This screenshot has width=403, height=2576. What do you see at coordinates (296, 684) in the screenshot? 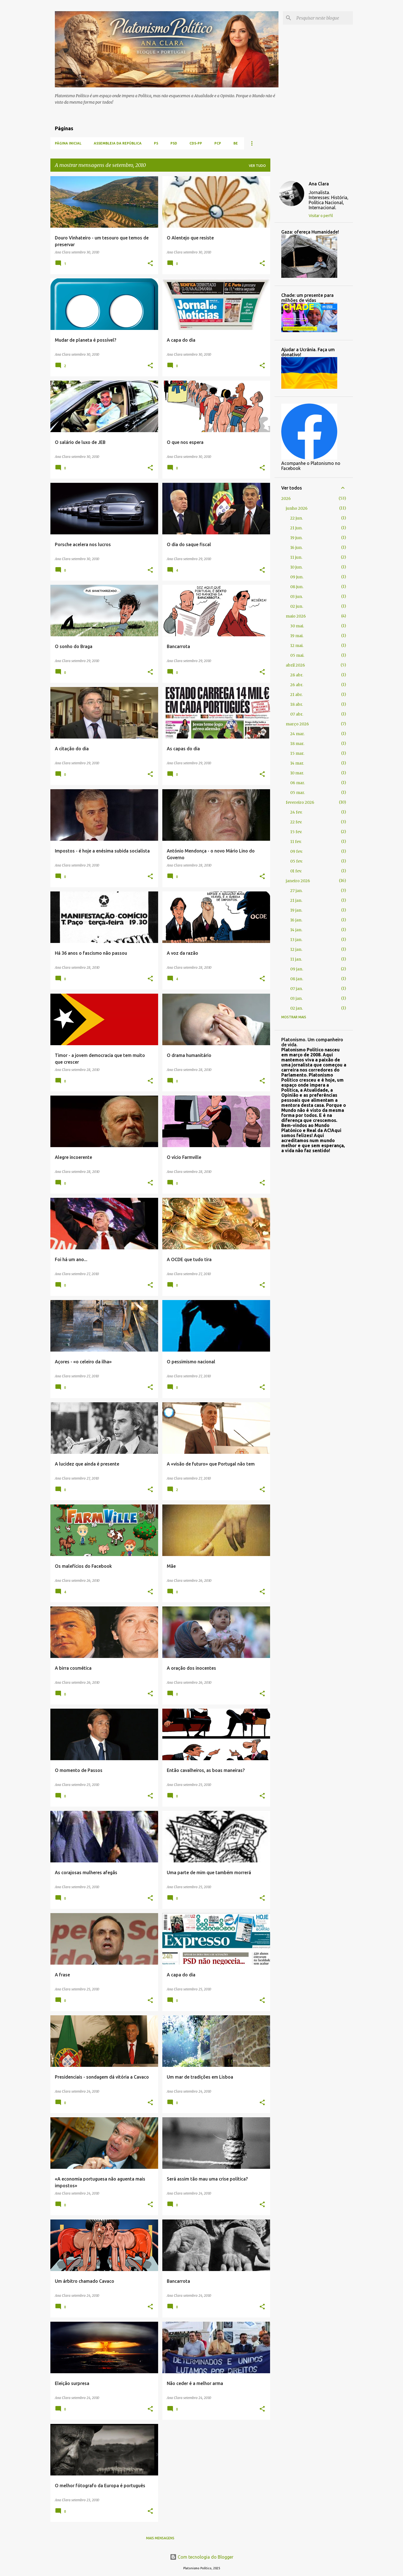
I see `26 abr.` at bounding box center [296, 684].